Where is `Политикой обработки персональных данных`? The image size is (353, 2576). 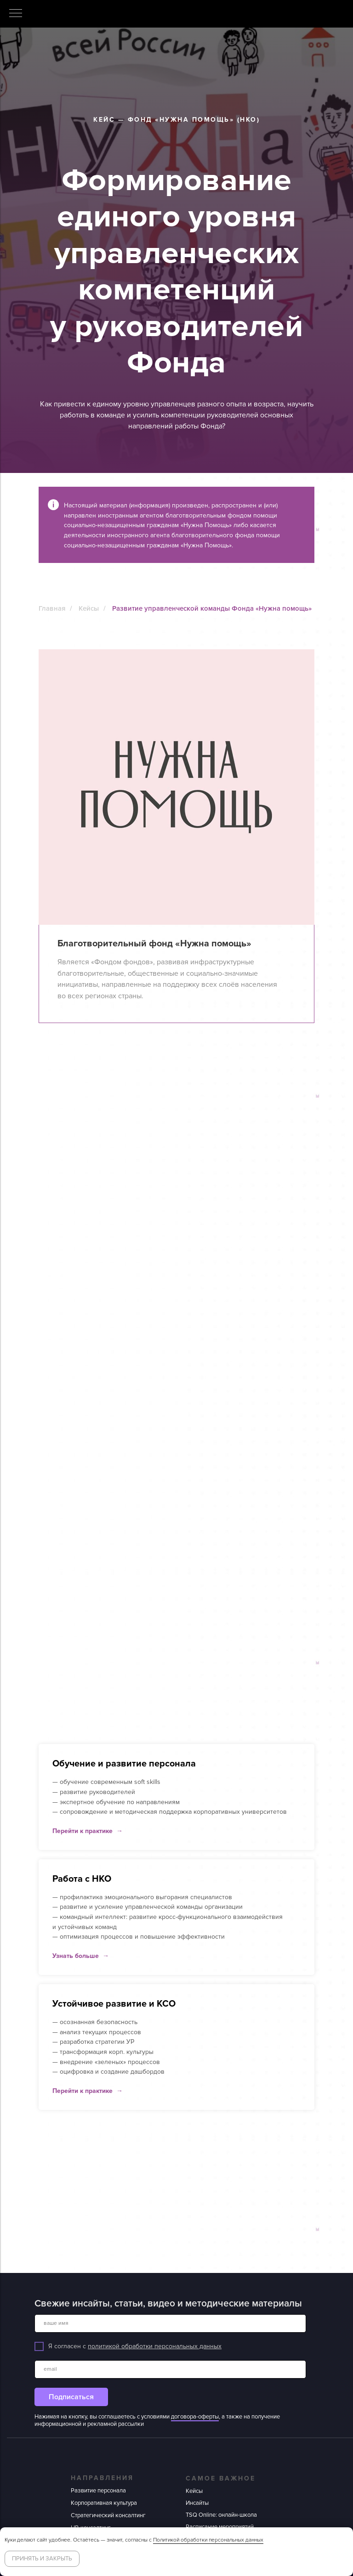 Политикой обработки персональных данных is located at coordinates (208, 2540).